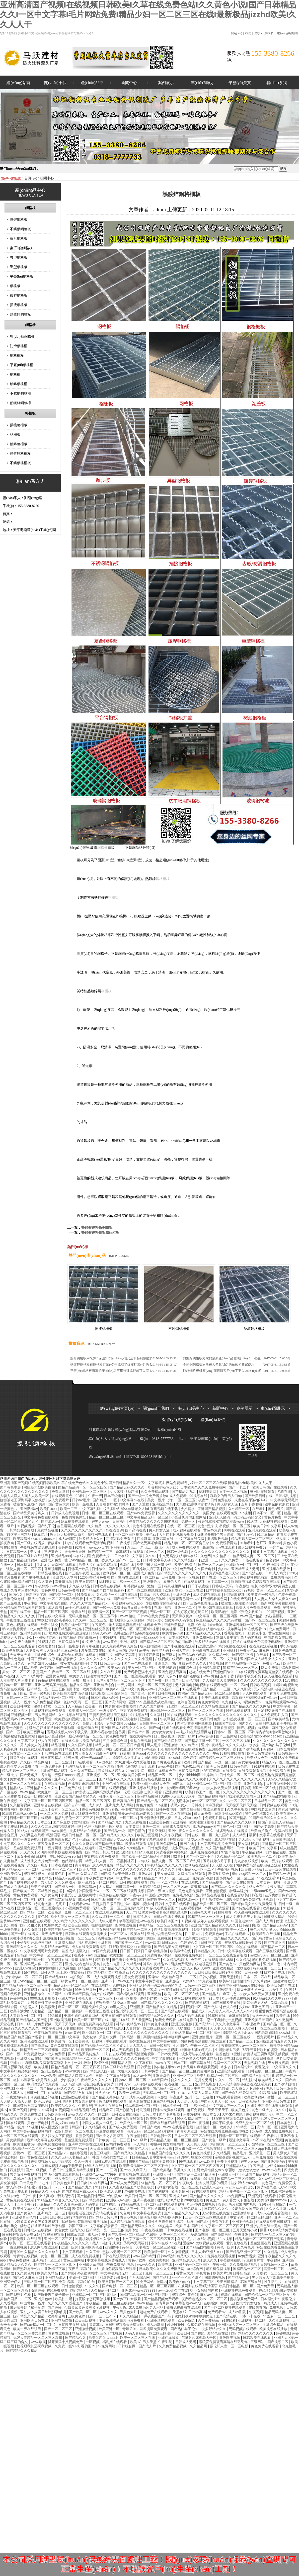 This screenshot has width=299, height=2576. What do you see at coordinates (43, 2179) in the screenshot?
I see `国产1区2区` at bounding box center [43, 2179].